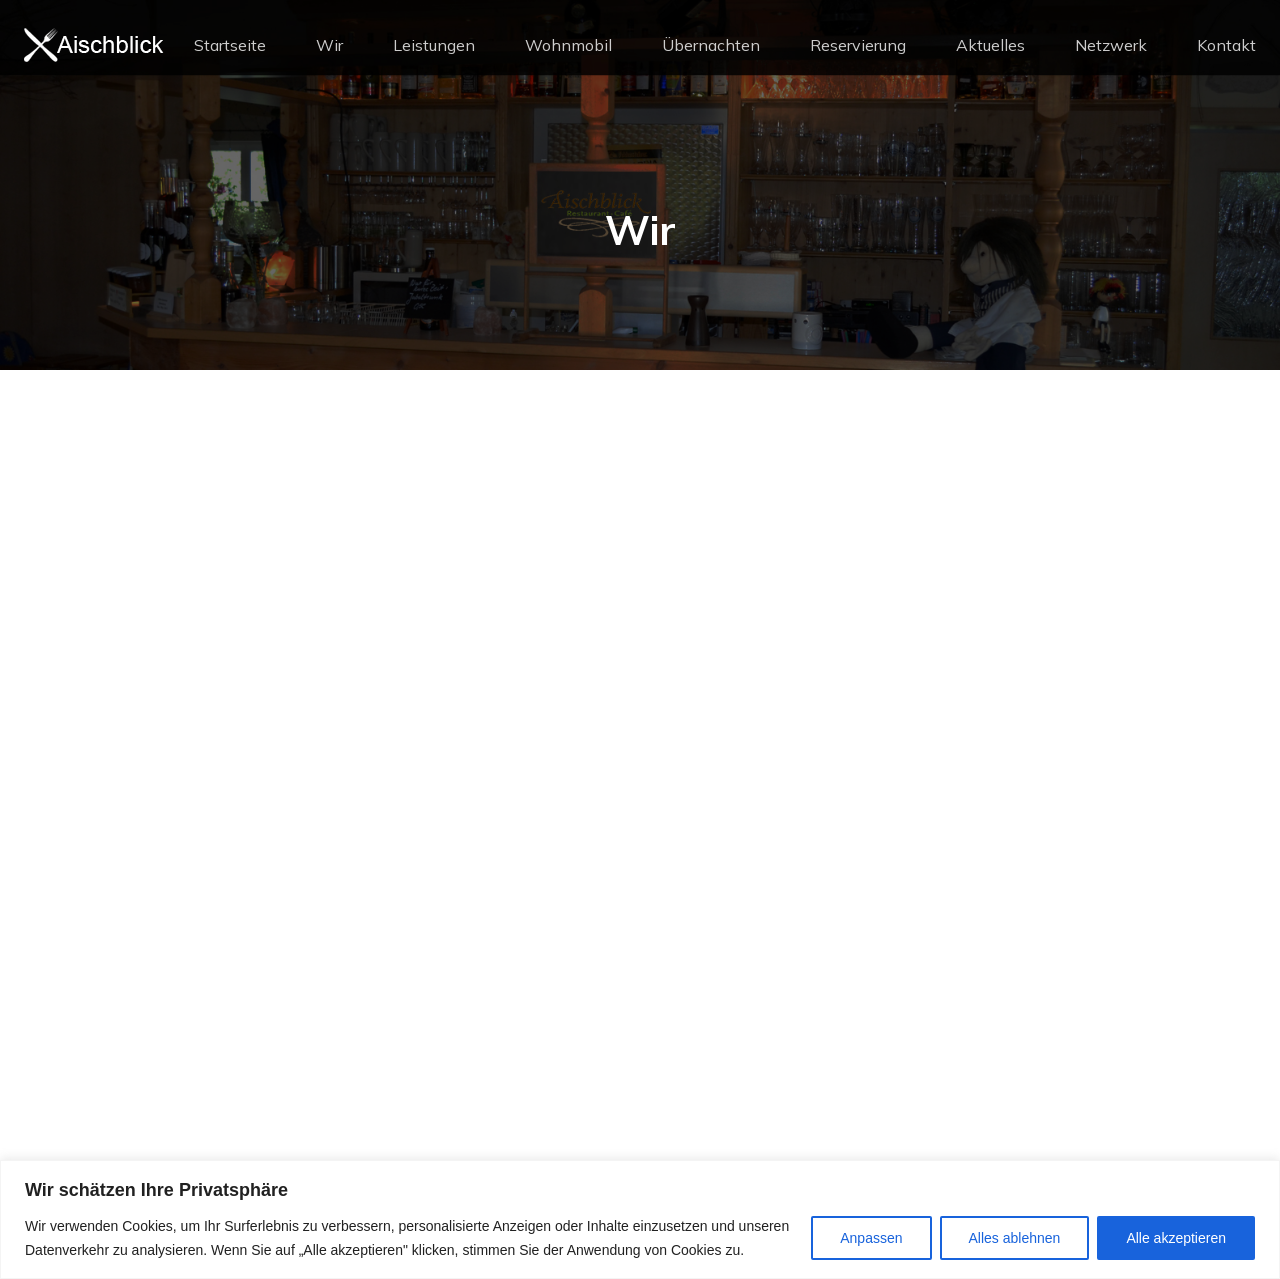  What do you see at coordinates (711, 45) in the screenshot?
I see `Übernachten` at bounding box center [711, 45].